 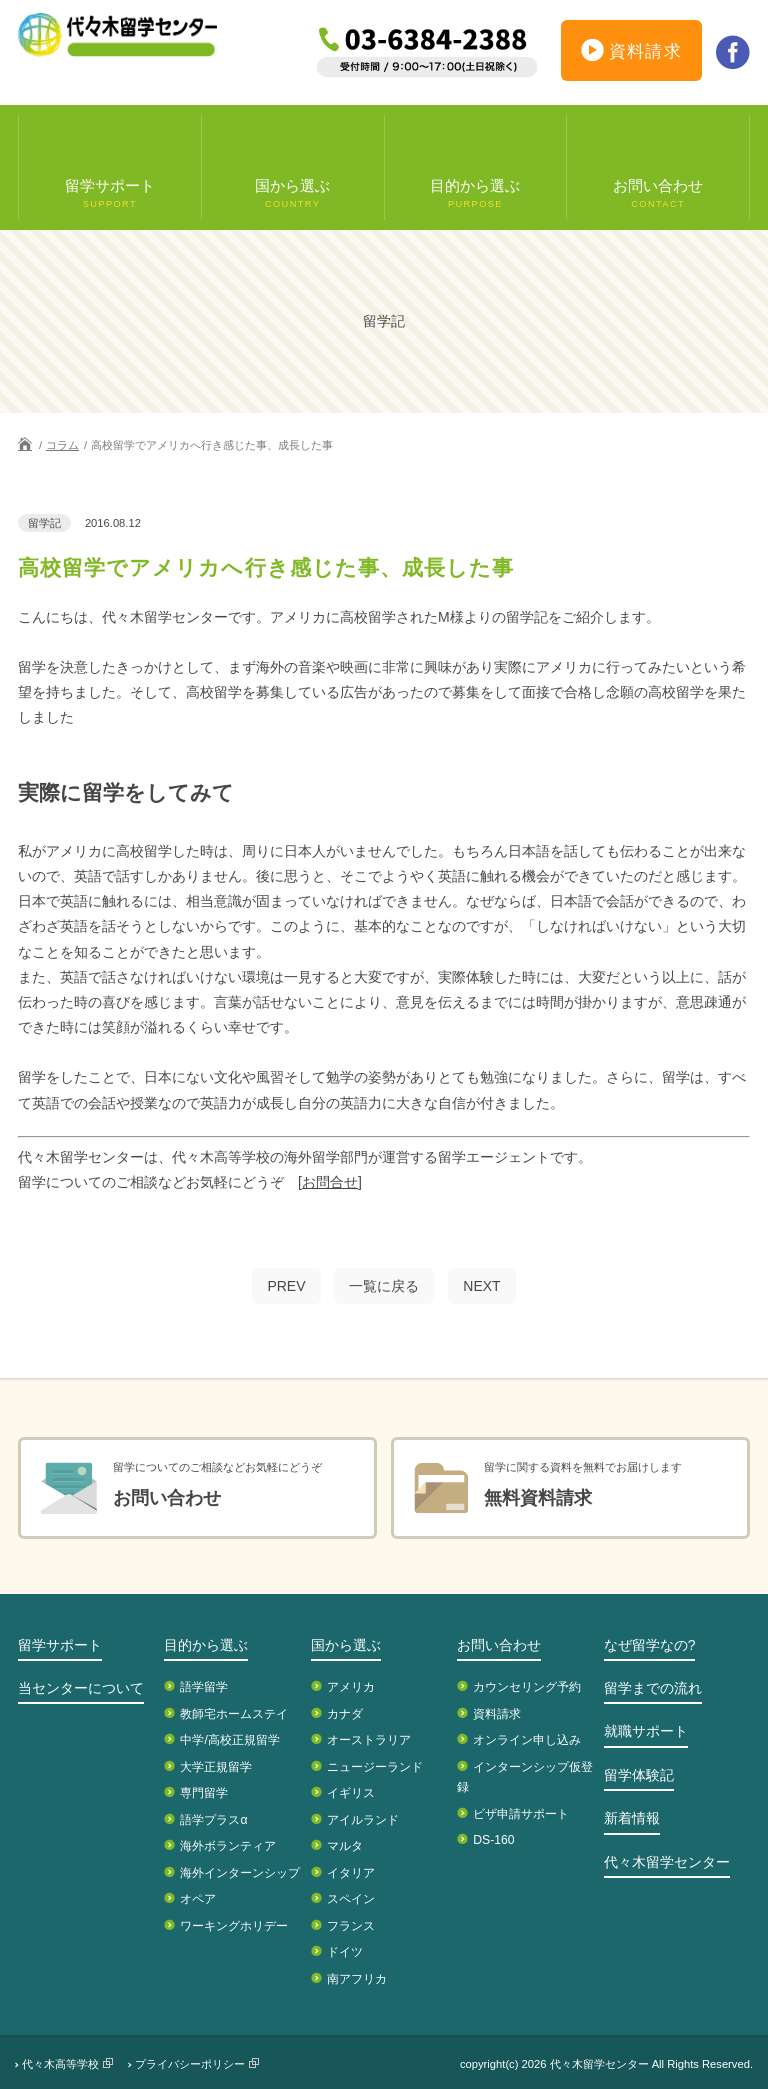 What do you see at coordinates (60, 2064) in the screenshot?
I see `代々木高等学校` at bounding box center [60, 2064].